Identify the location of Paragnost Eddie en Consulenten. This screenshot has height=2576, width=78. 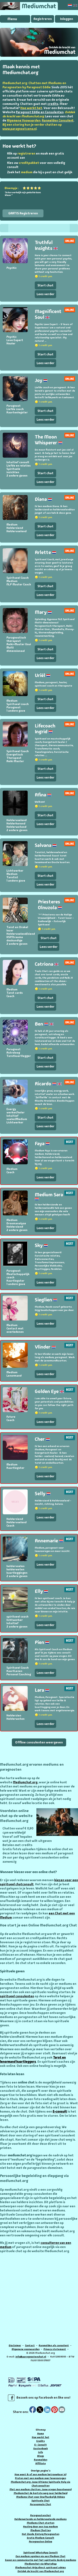
(39, 112).